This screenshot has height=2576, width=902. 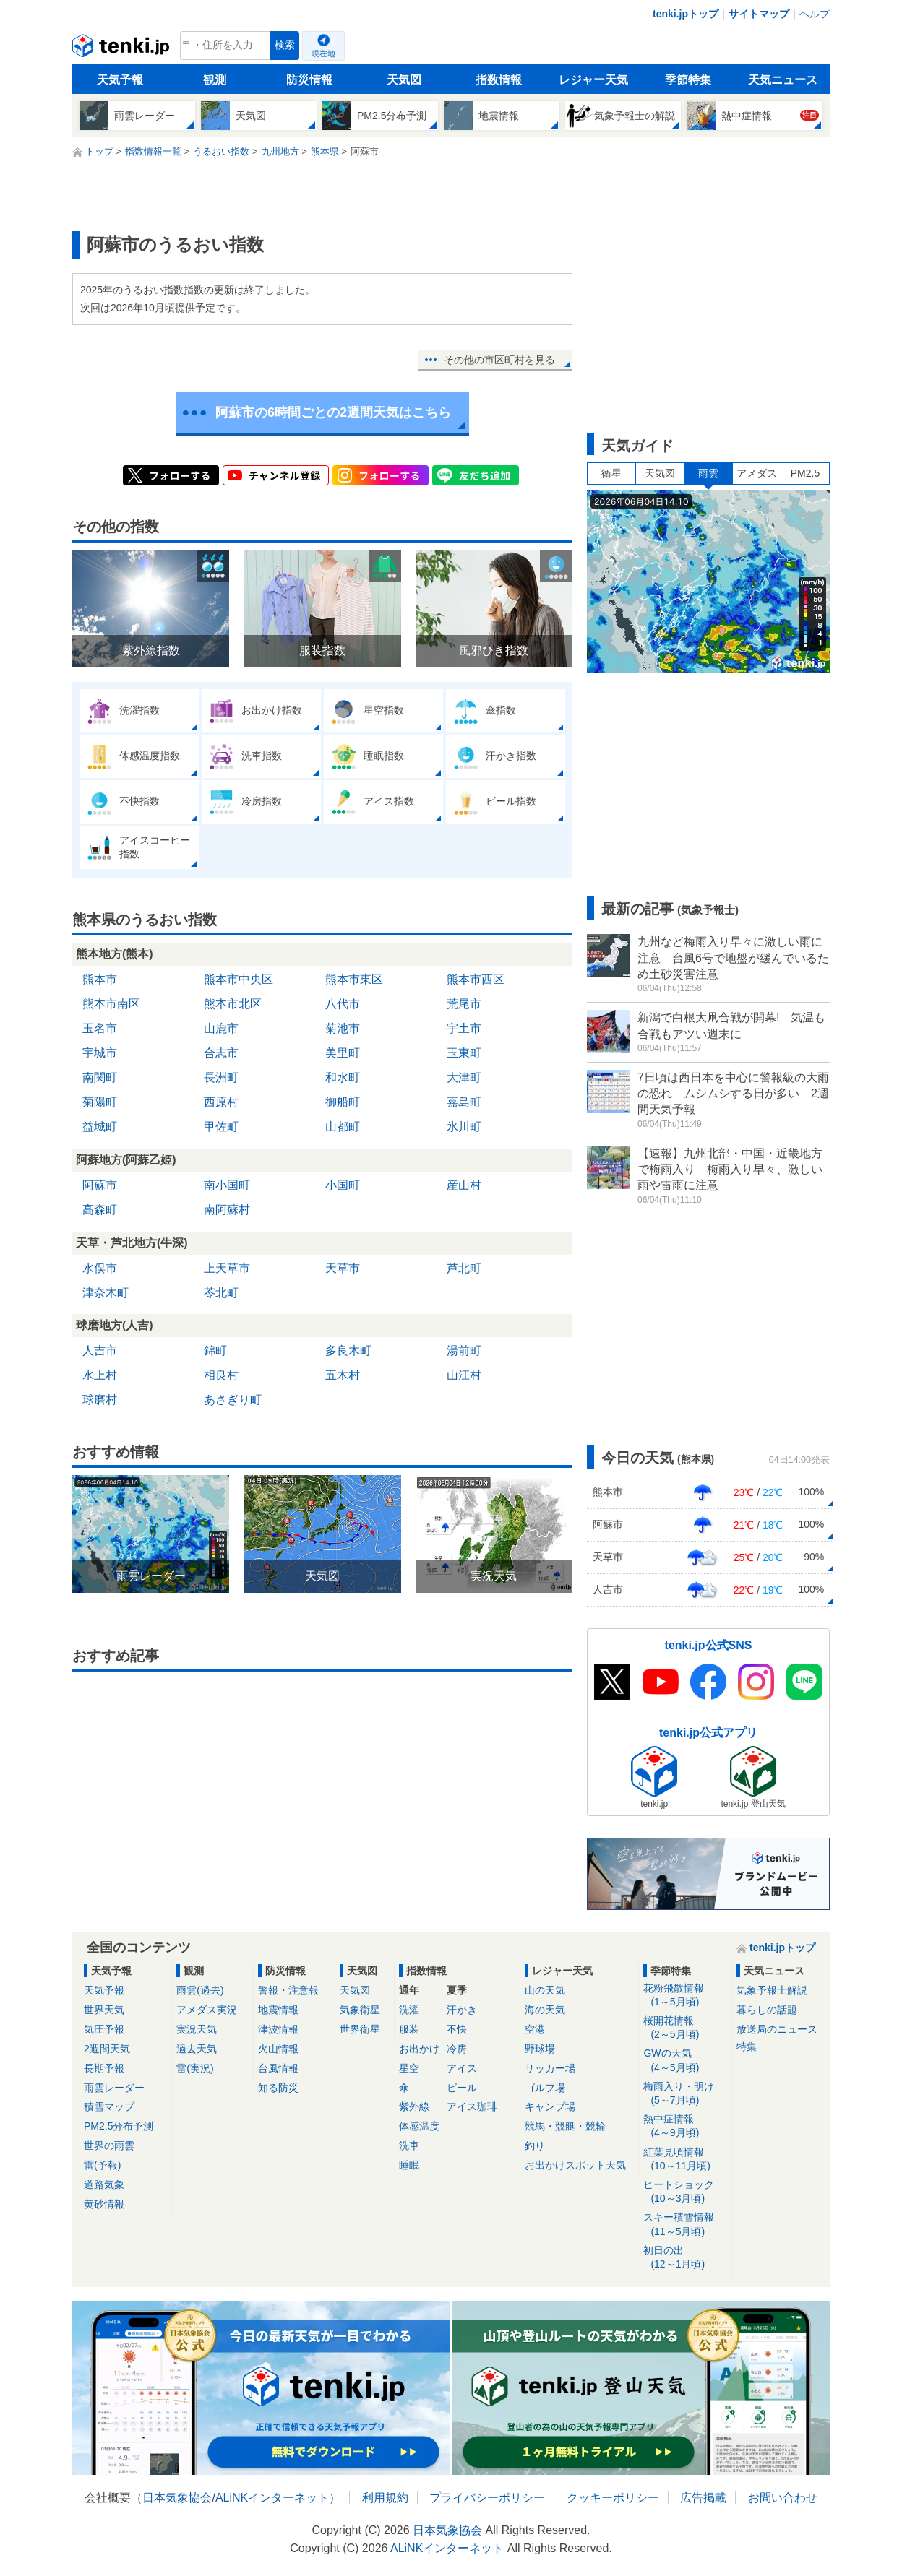 What do you see at coordinates (545, 2009) in the screenshot?
I see `海の天気` at bounding box center [545, 2009].